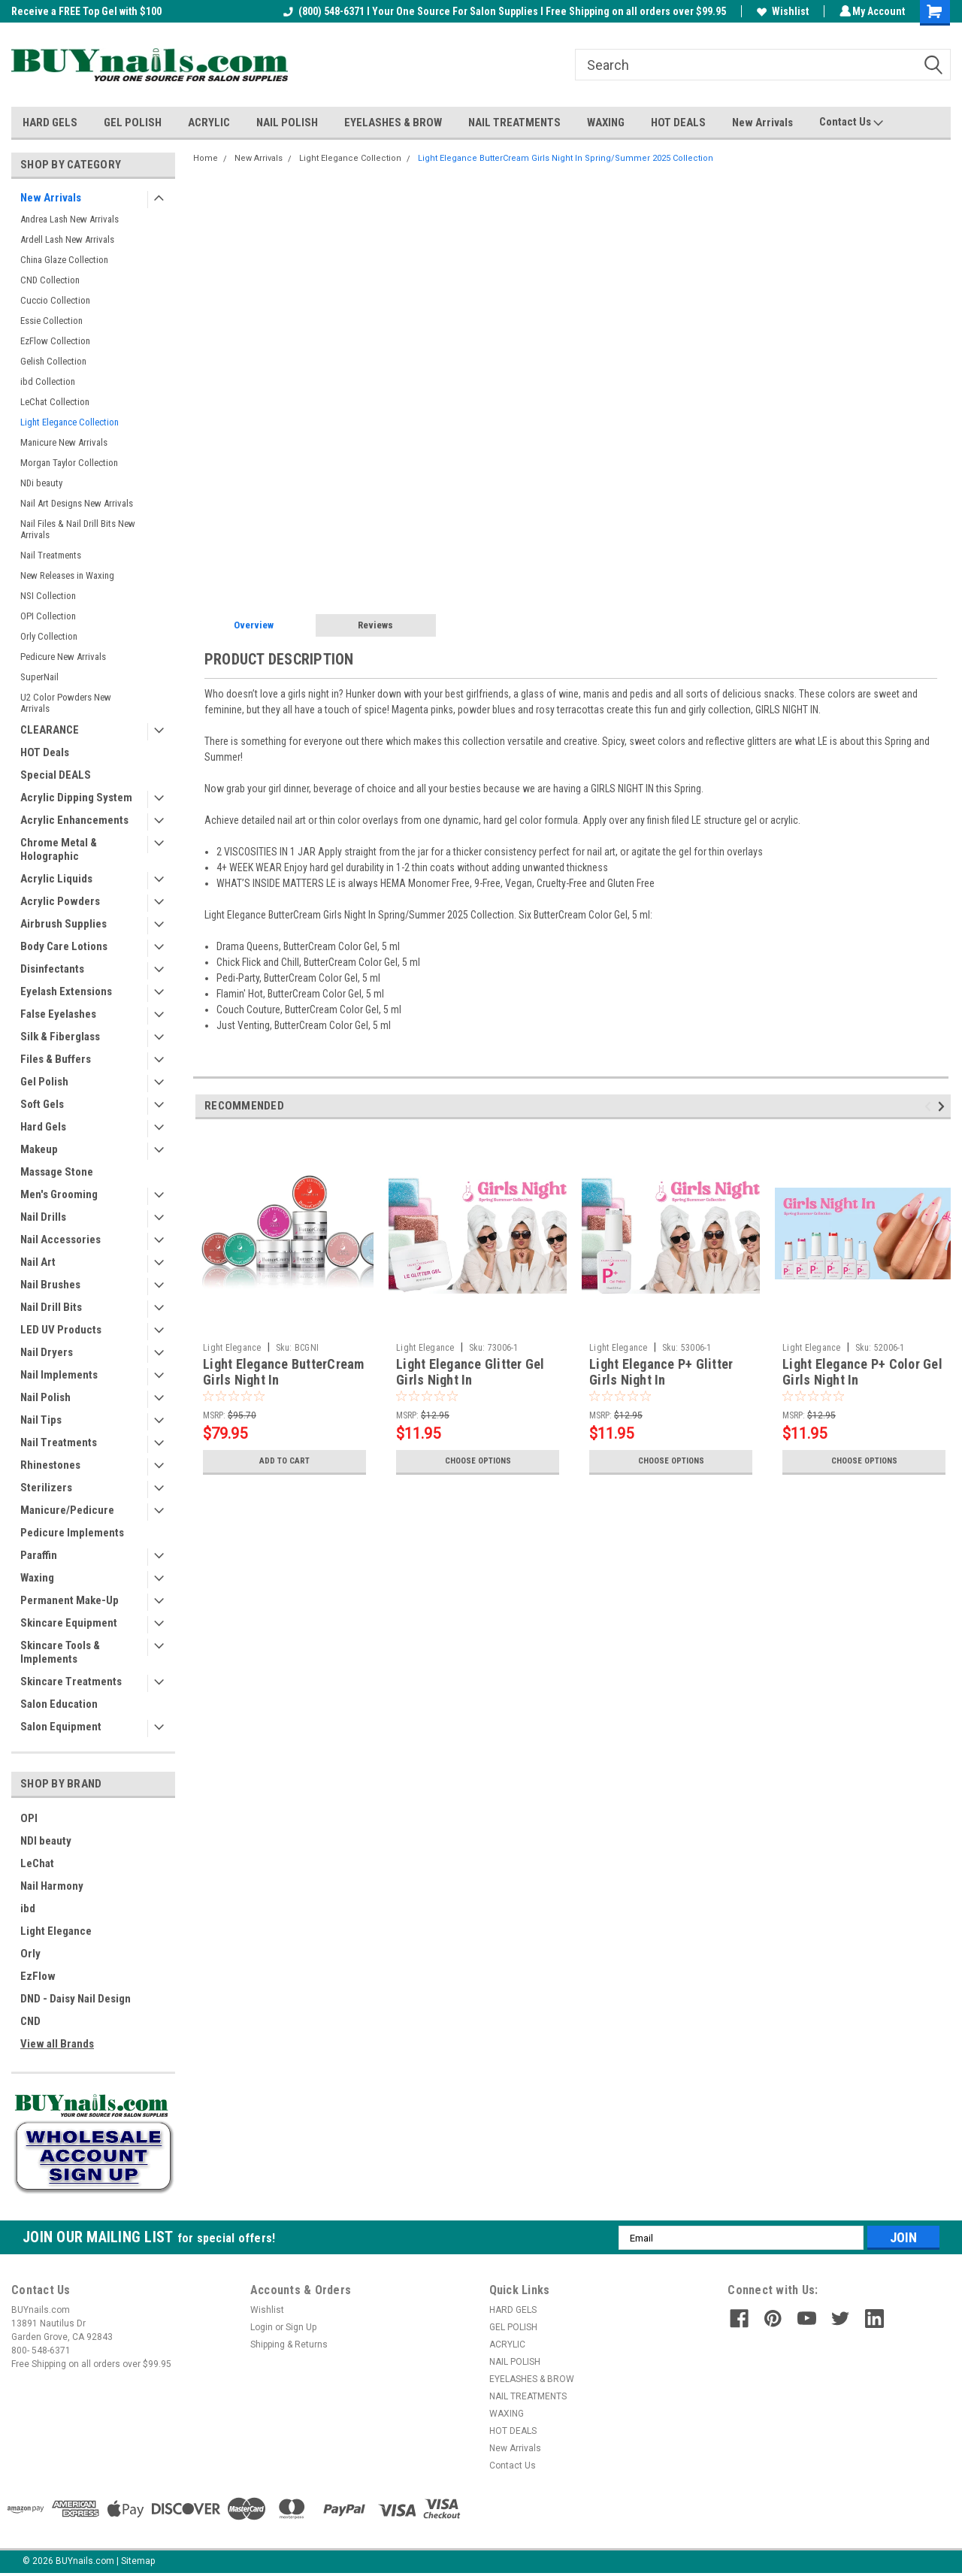  What do you see at coordinates (38, 1262) in the screenshot?
I see `Nail Art` at bounding box center [38, 1262].